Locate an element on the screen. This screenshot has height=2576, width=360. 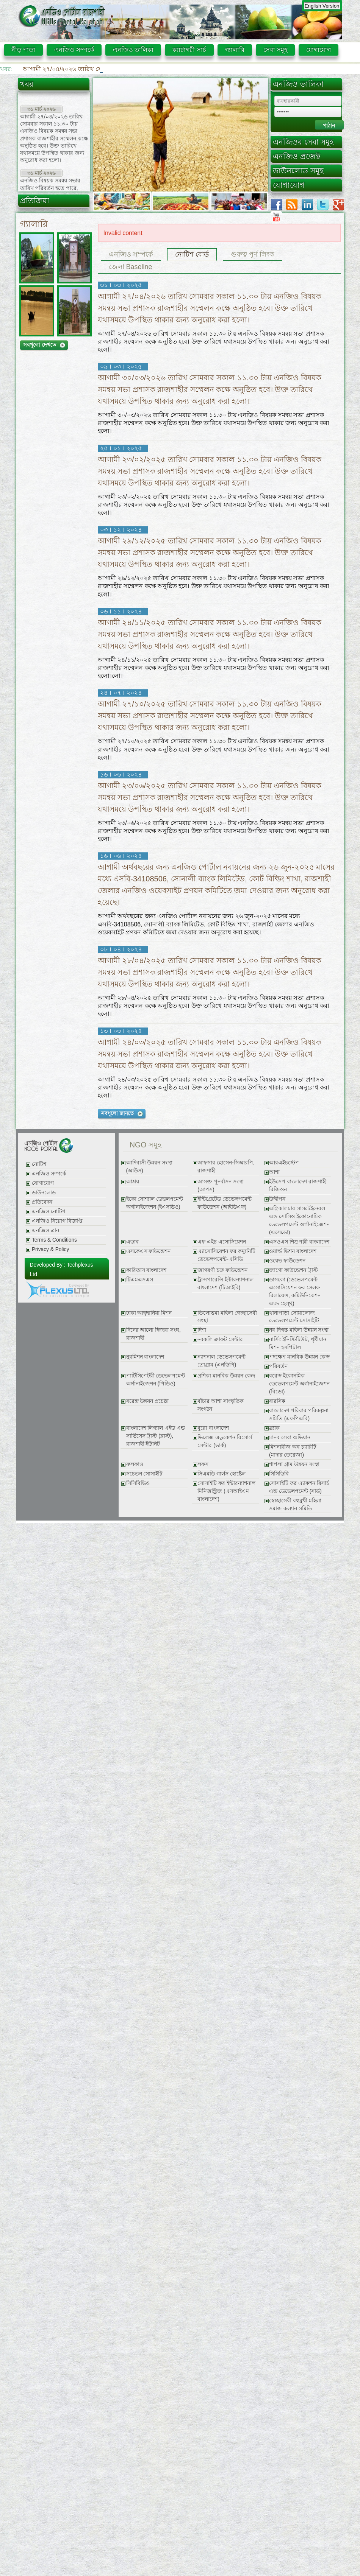
গুরুত্ব পূর্ণ লিংক is located at coordinates (252, 254).